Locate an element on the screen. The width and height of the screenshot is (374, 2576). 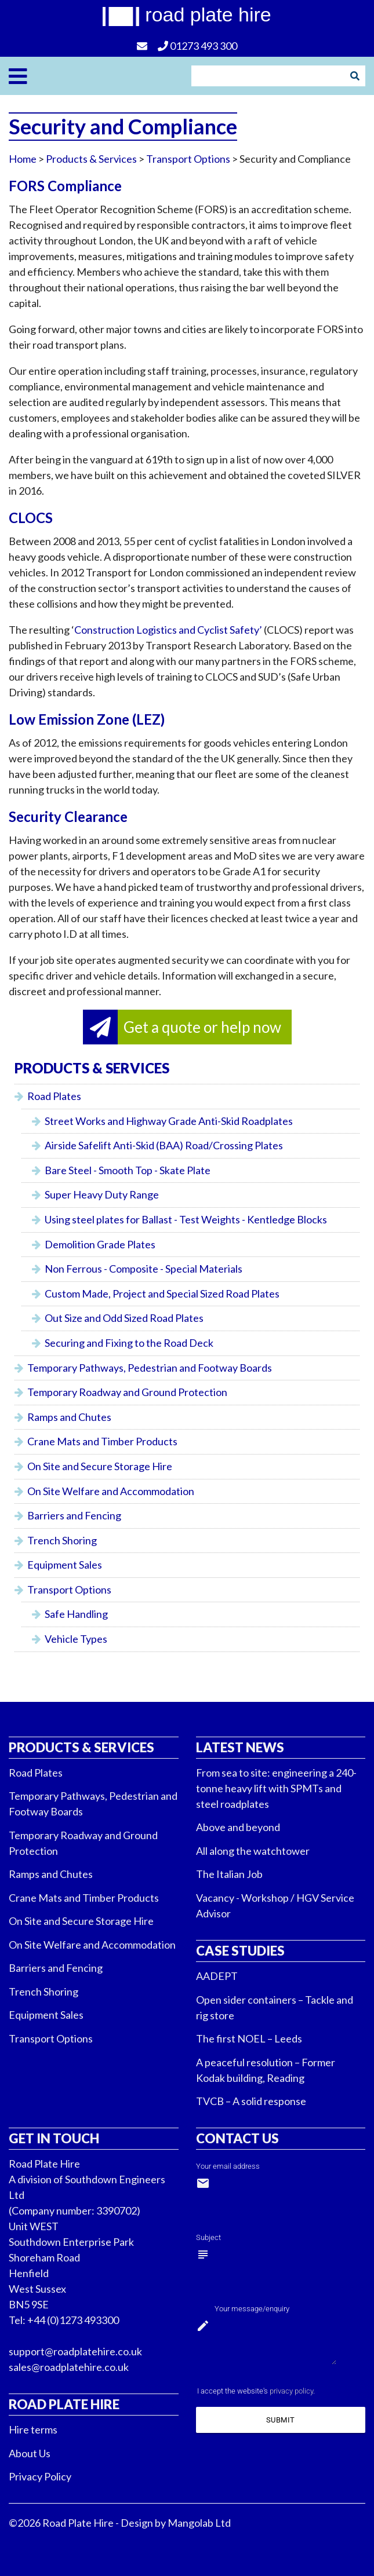
Vehicle Types is located at coordinates (76, 1638).